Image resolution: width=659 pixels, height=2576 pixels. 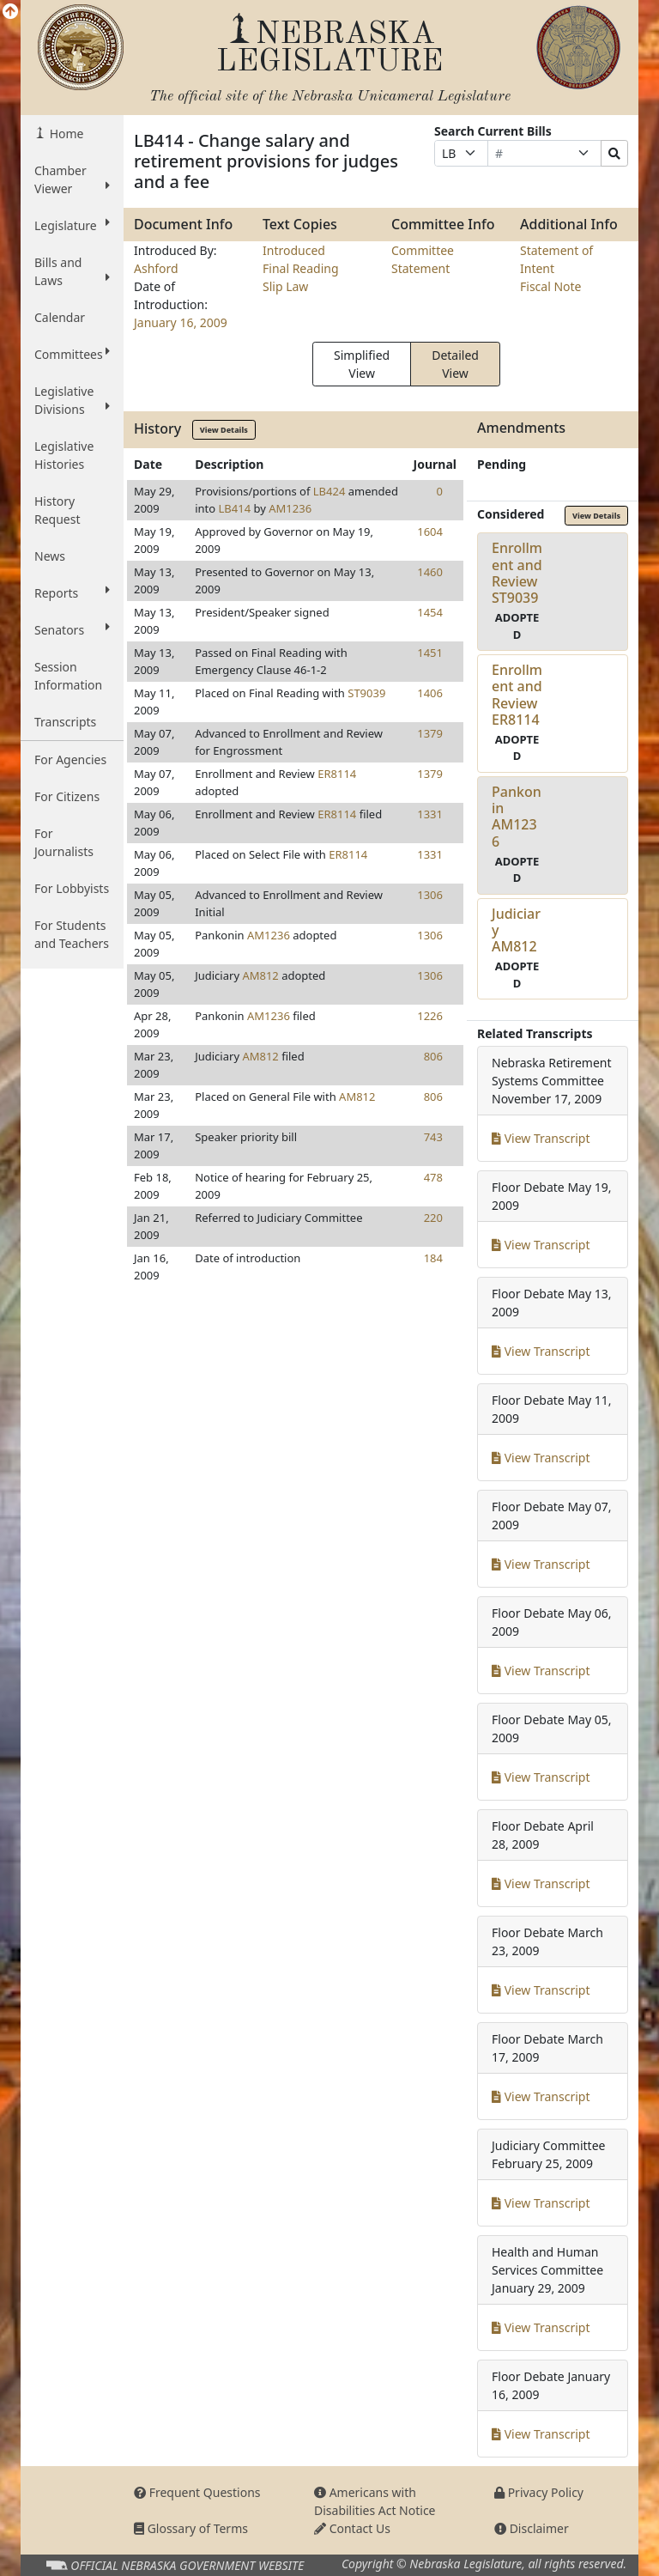 I want to click on View Transcript, so click(x=541, y=1138).